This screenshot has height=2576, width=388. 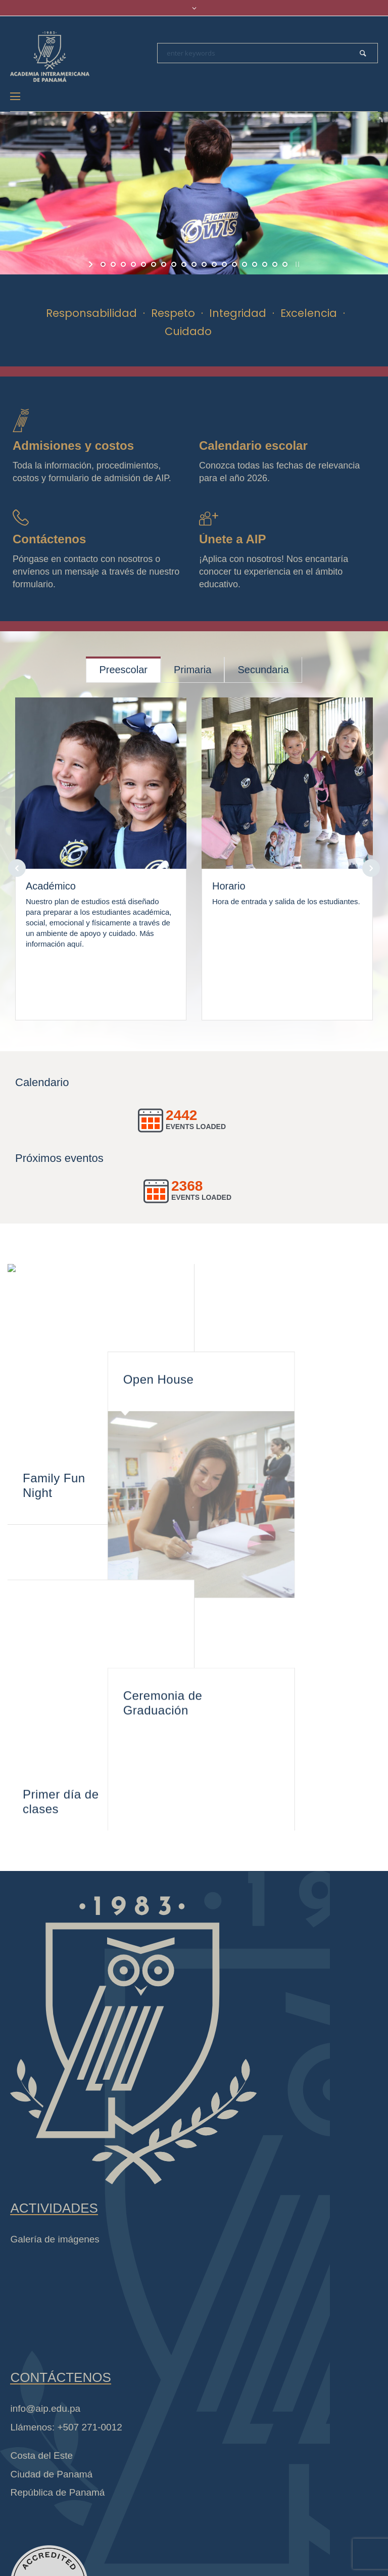 What do you see at coordinates (232, 539) in the screenshot?
I see `Únete a AIP` at bounding box center [232, 539].